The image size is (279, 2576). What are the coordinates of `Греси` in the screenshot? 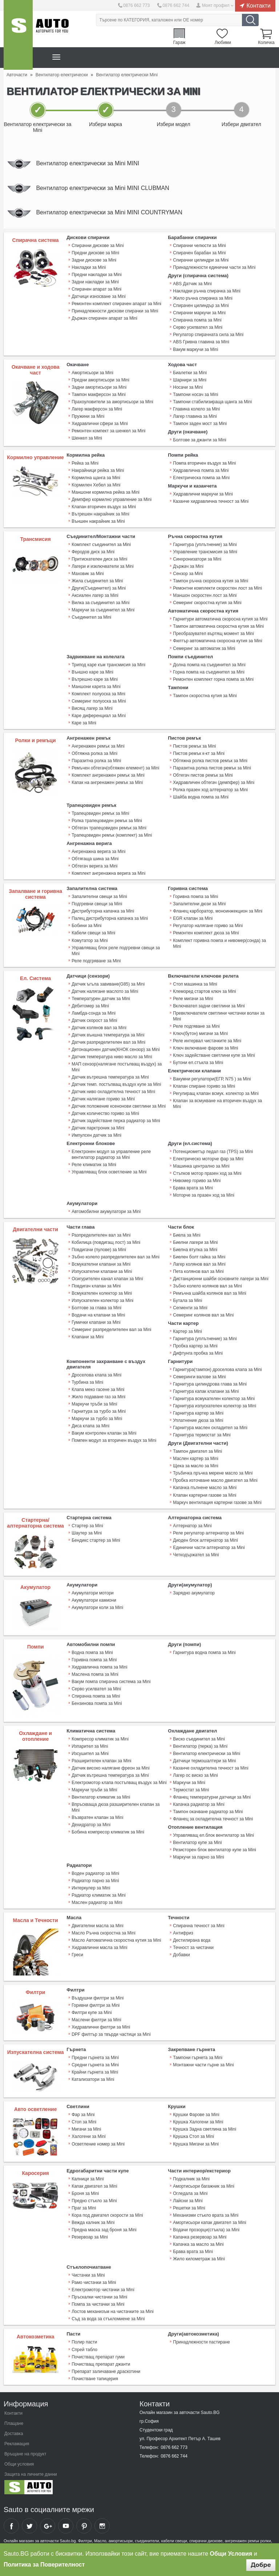 It's located at (77, 1953).